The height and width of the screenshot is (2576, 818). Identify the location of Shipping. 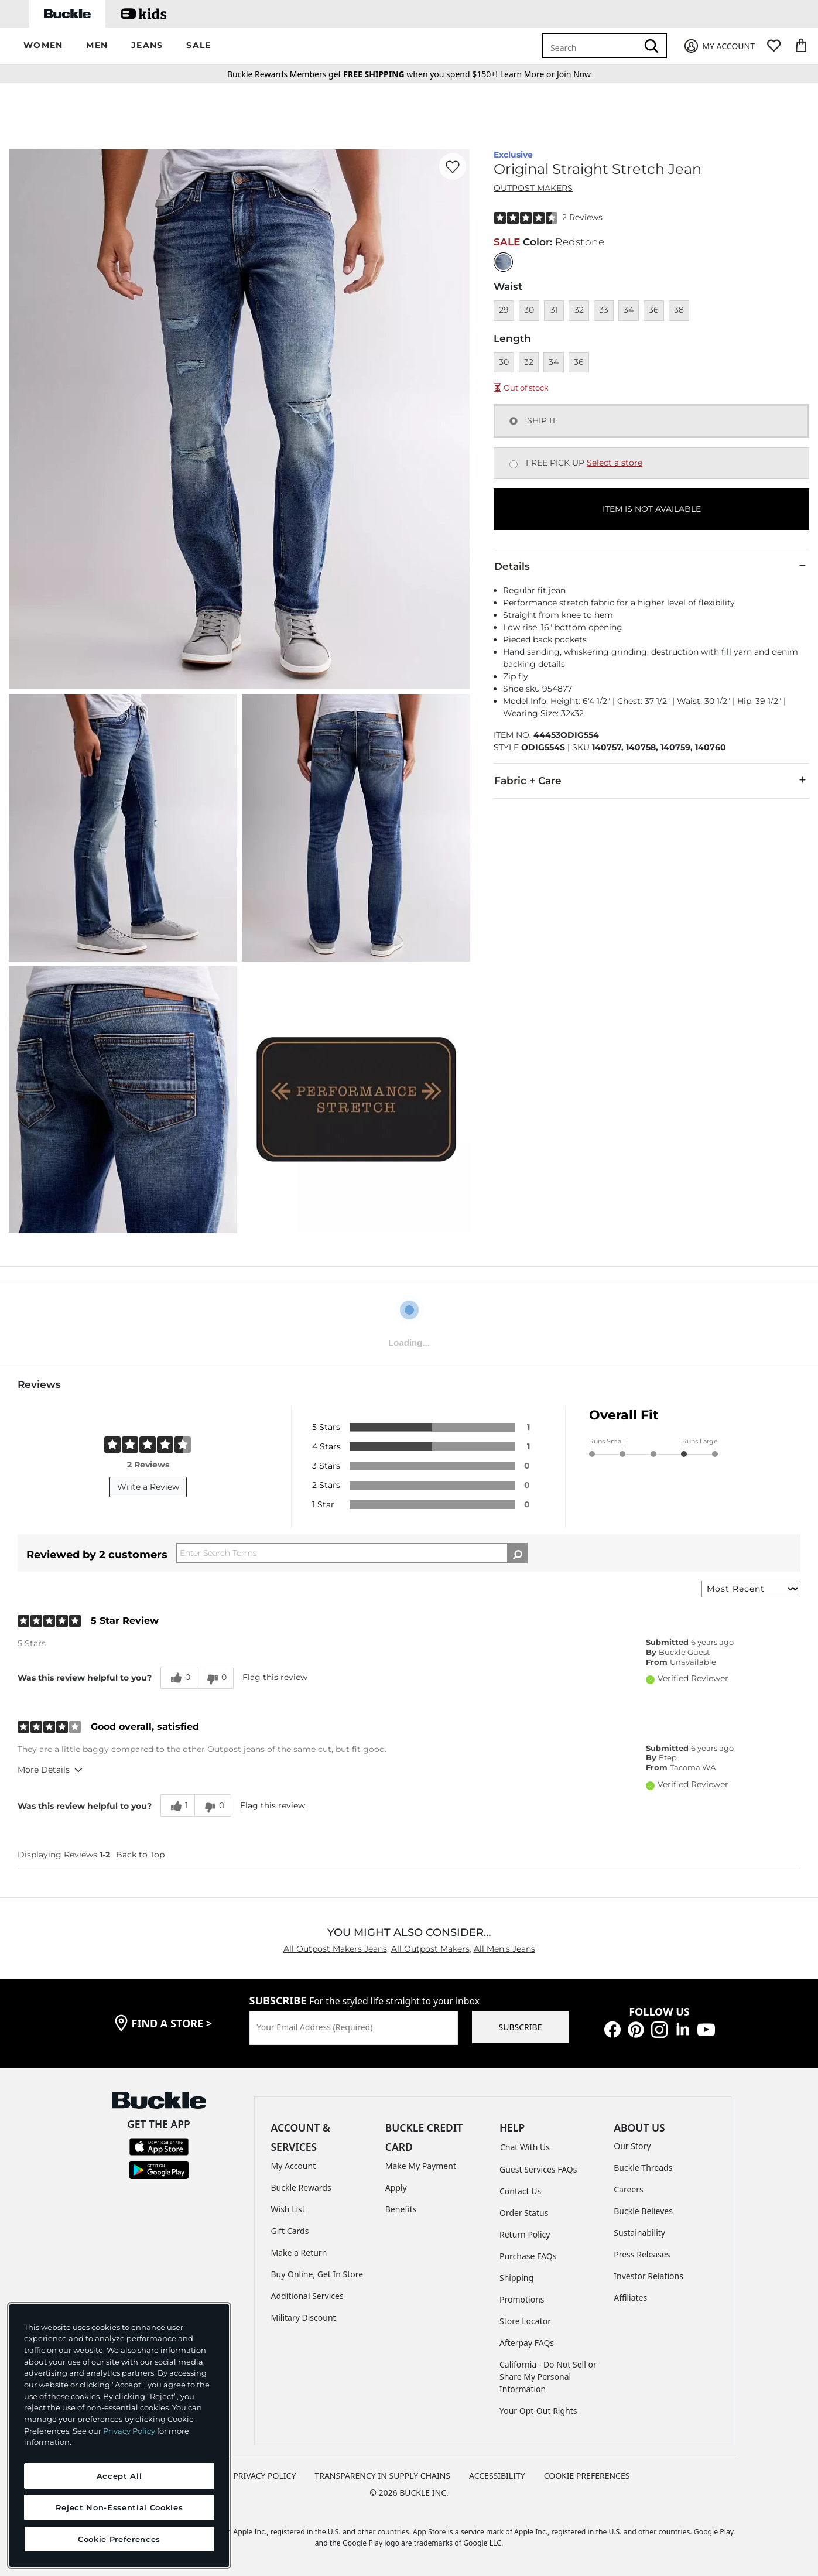
(516, 2277).